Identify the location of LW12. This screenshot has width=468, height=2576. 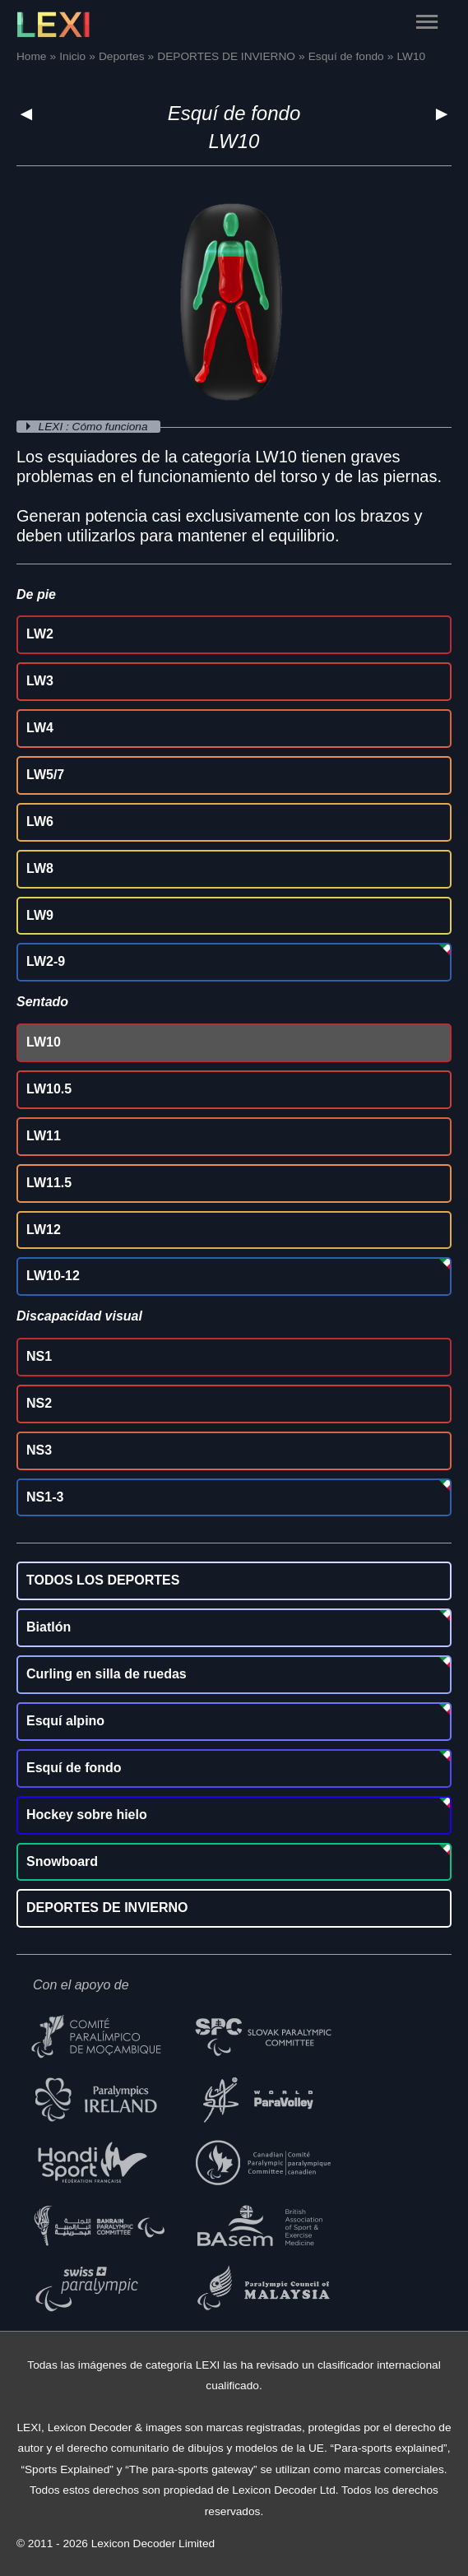
(43, 1230).